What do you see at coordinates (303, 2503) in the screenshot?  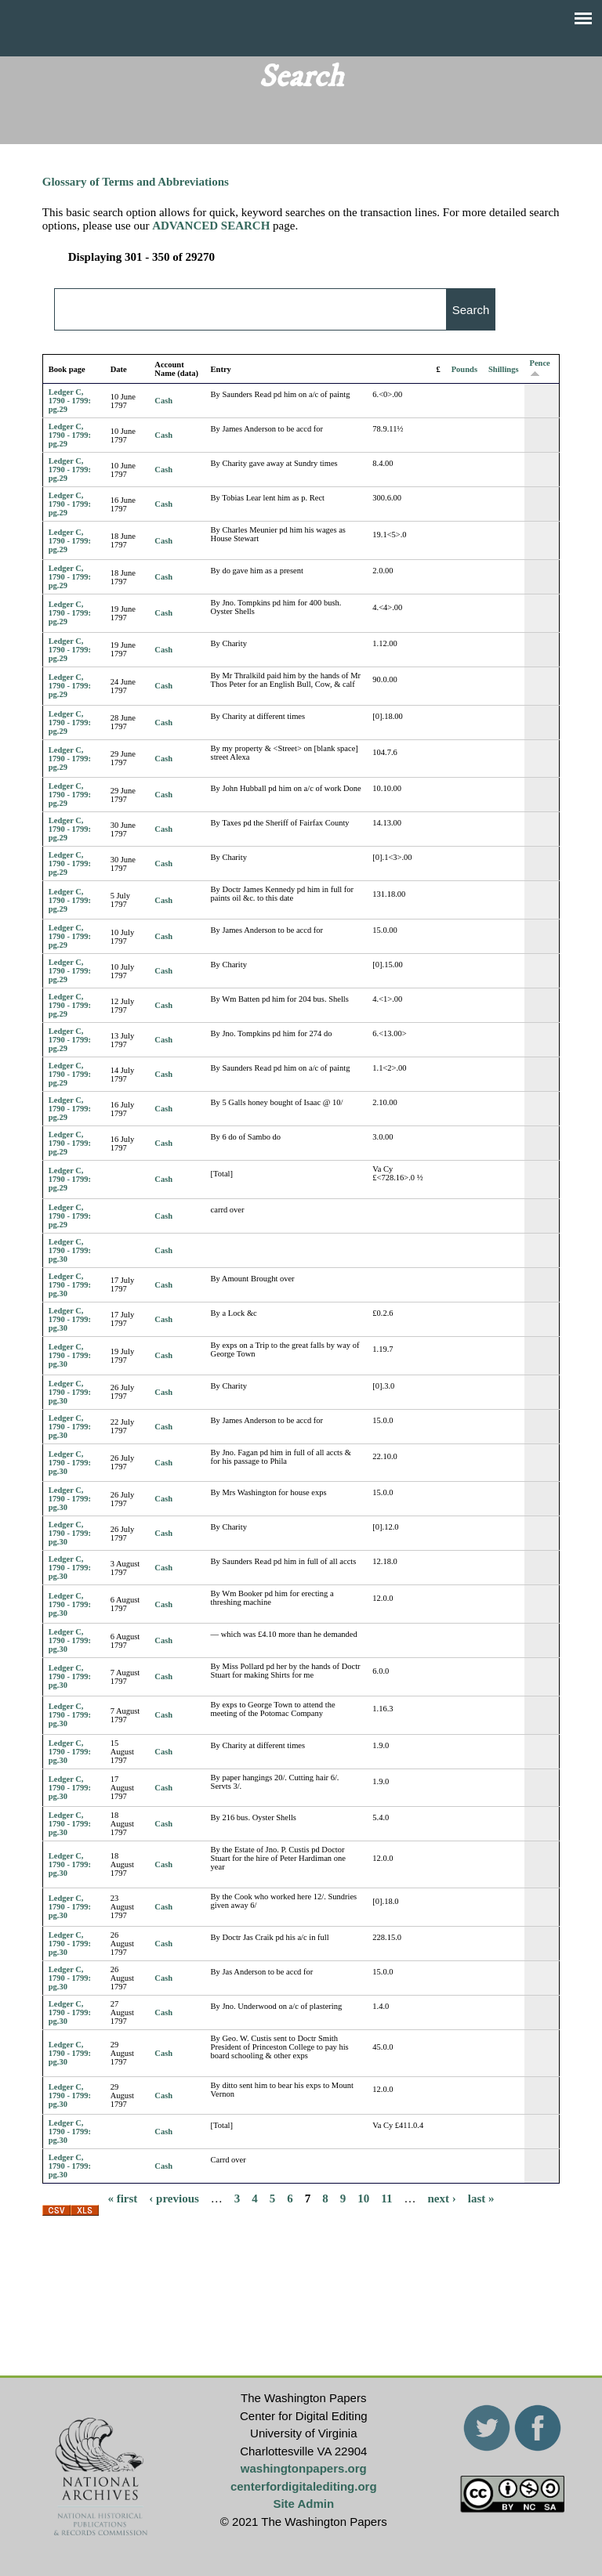 I see `Site Admin` at bounding box center [303, 2503].